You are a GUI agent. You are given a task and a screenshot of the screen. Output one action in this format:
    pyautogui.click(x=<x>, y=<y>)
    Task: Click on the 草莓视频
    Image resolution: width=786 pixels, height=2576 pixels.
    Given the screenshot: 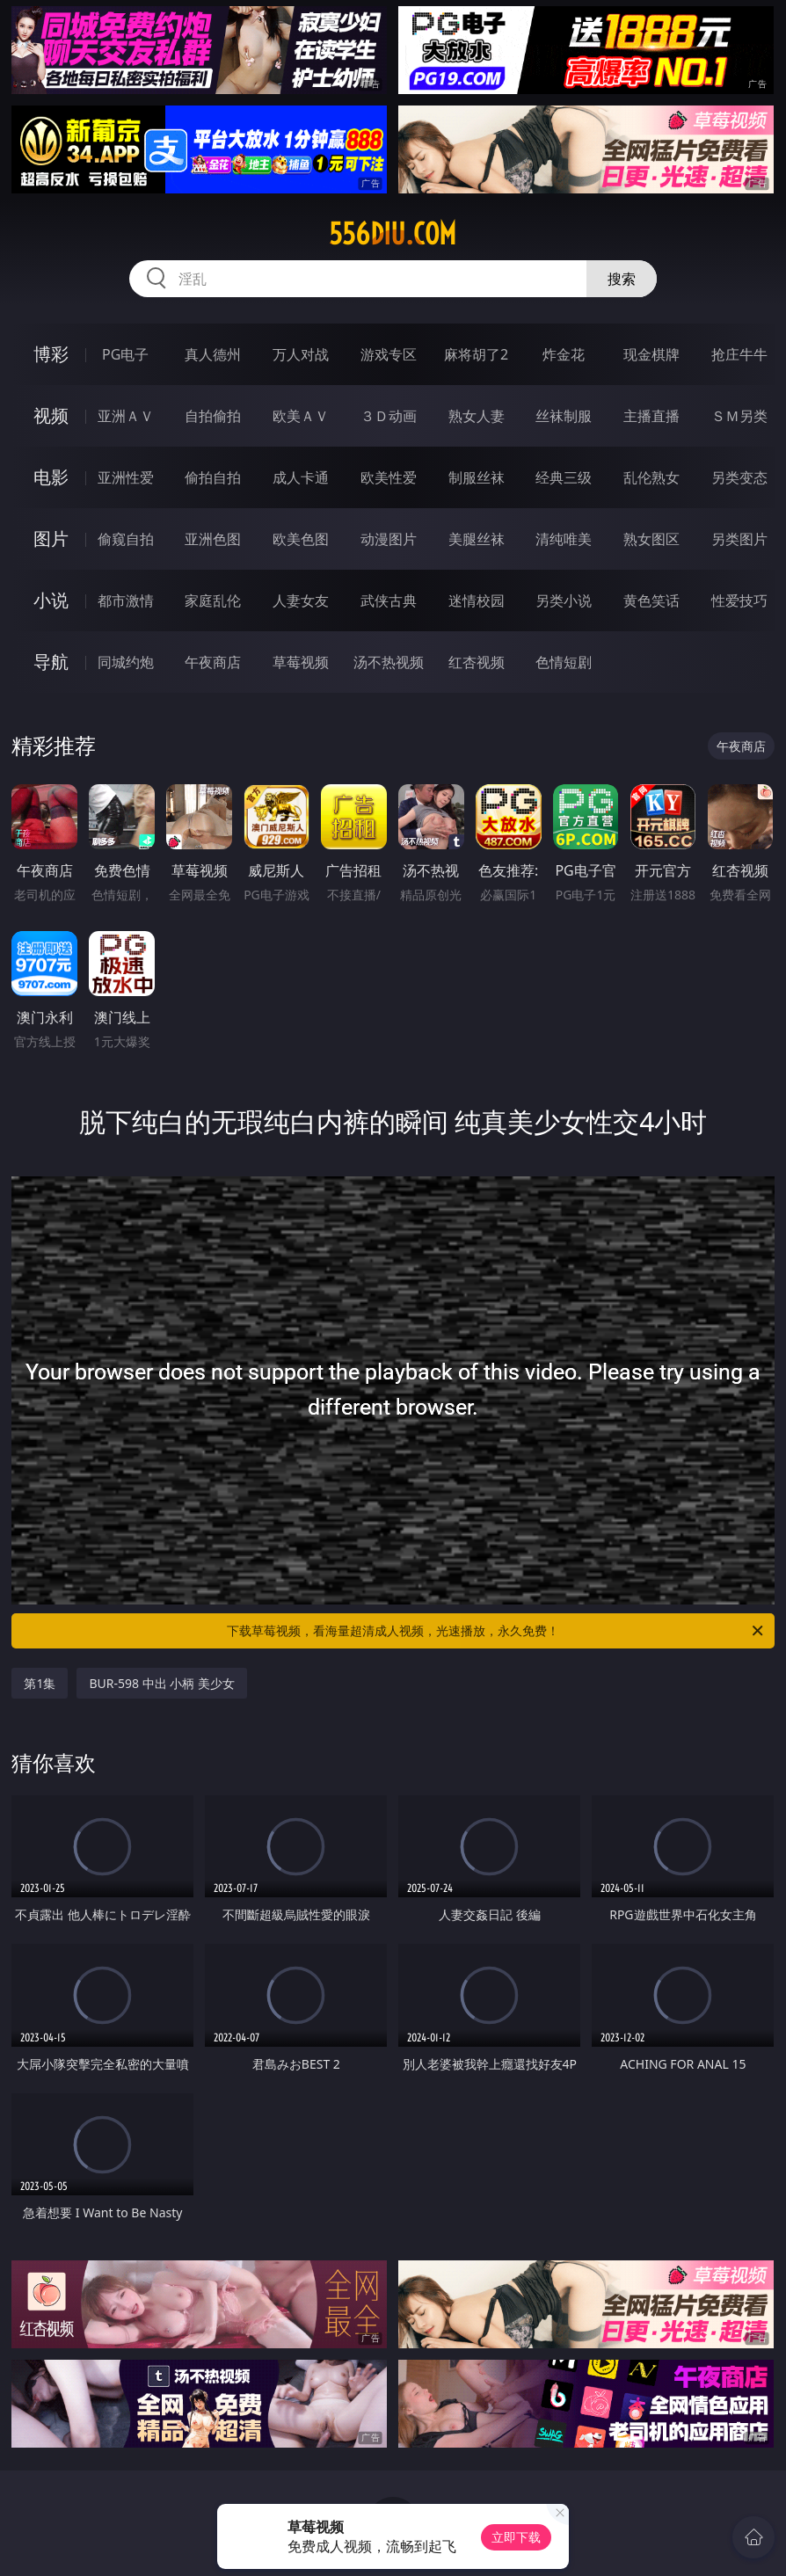 What is the action you would take?
    pyautogui.click(x=301, y=662)
    